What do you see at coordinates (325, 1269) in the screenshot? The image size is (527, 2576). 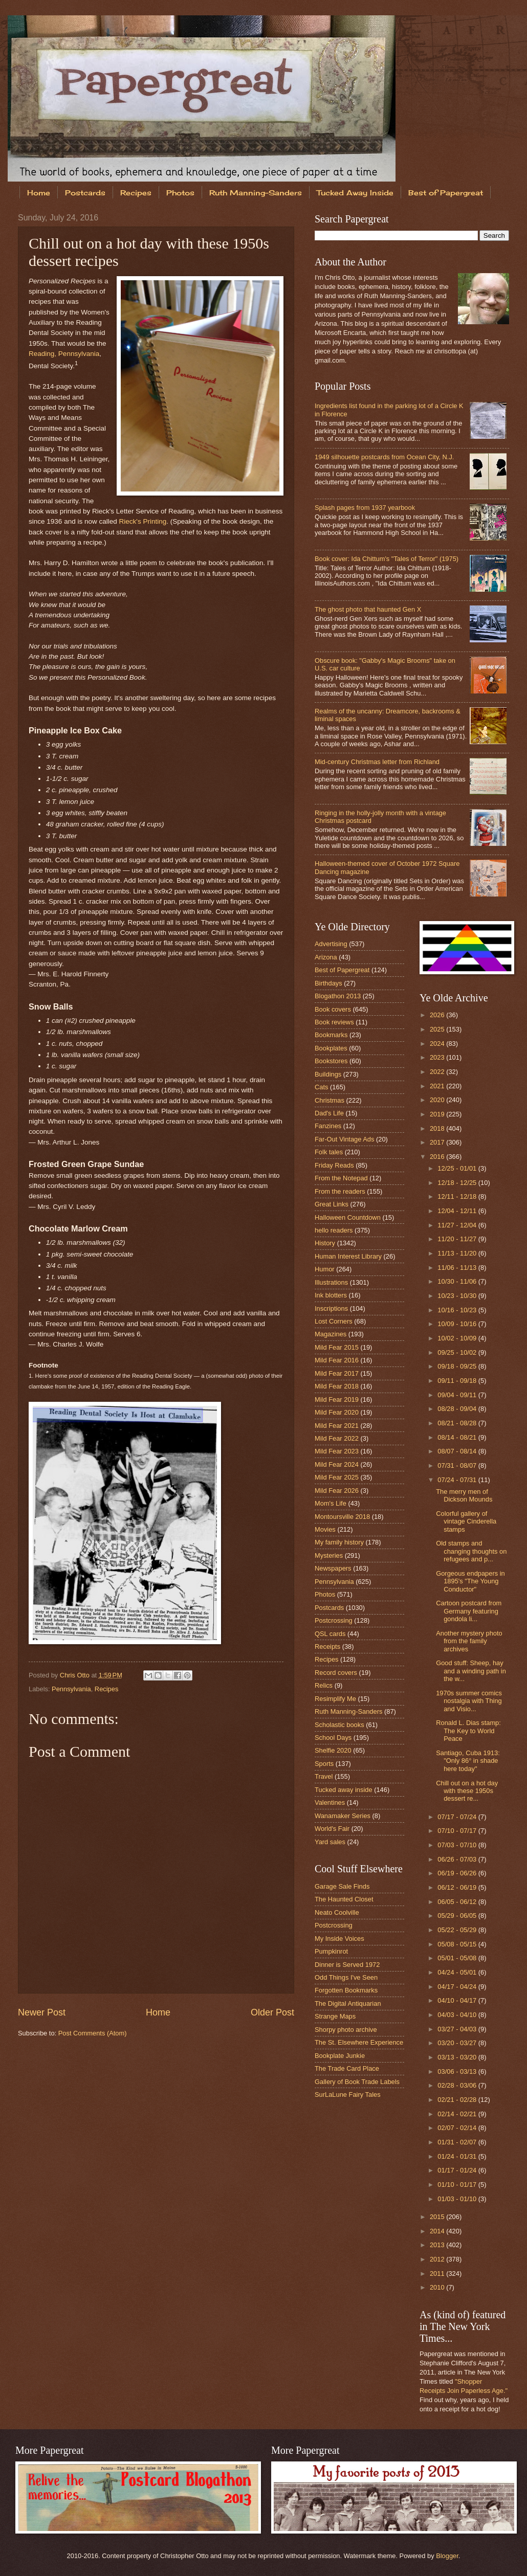 I see `Humor` at bounding box center [325, 1269].